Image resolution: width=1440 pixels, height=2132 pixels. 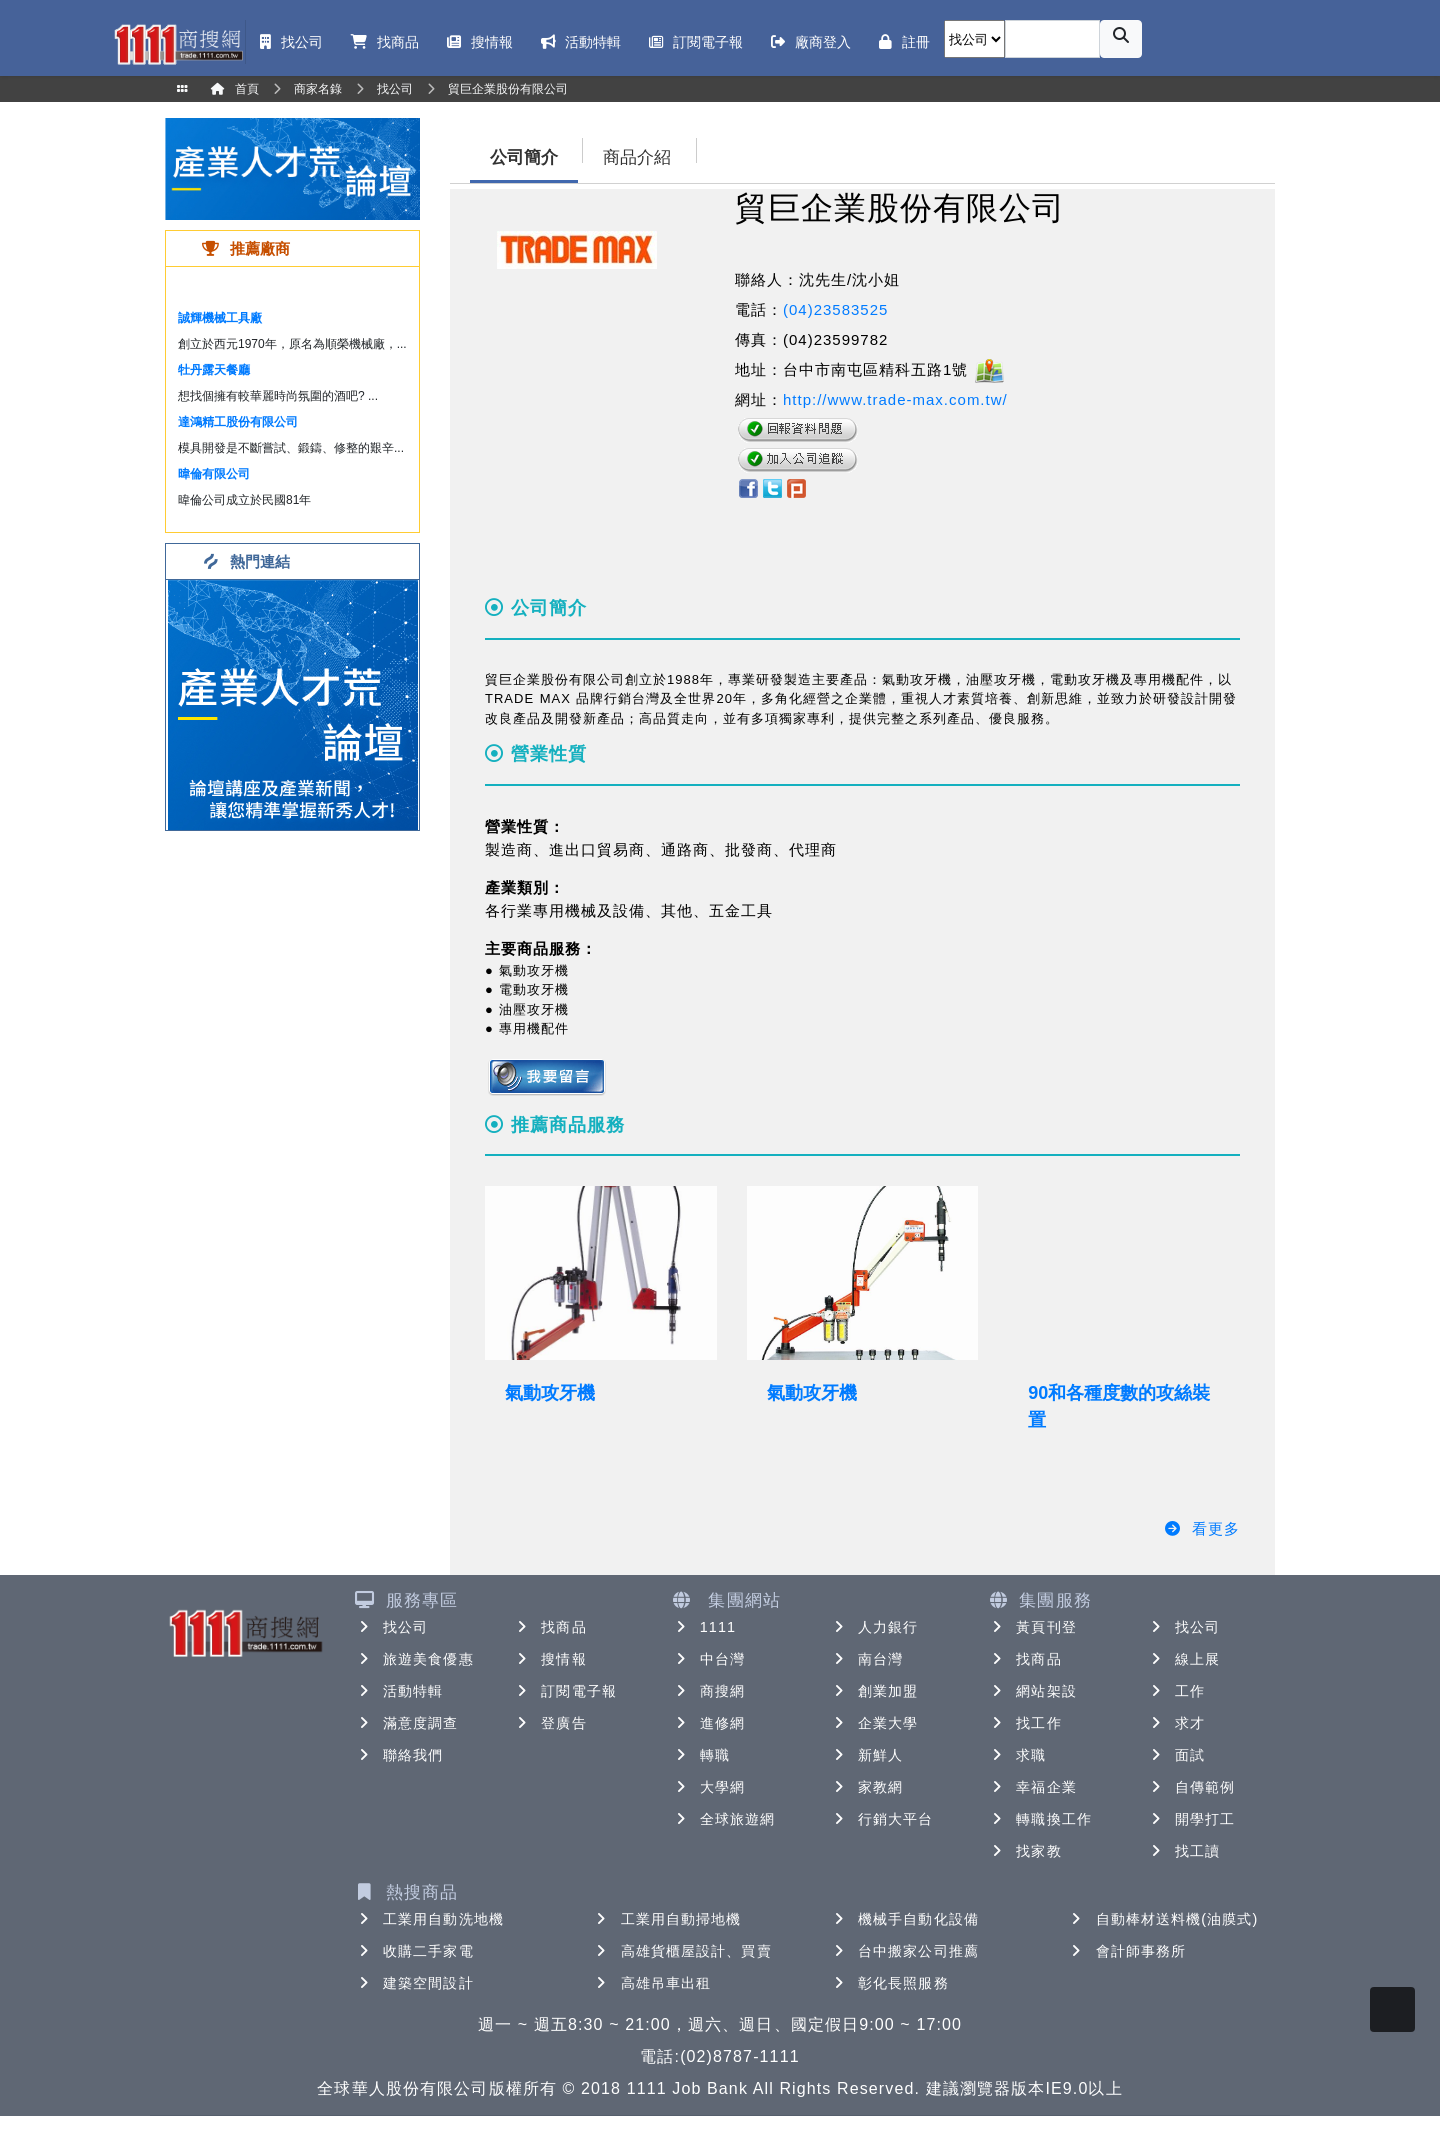 I want to click on 轉職換工作, so click(x=1040, y=1819).